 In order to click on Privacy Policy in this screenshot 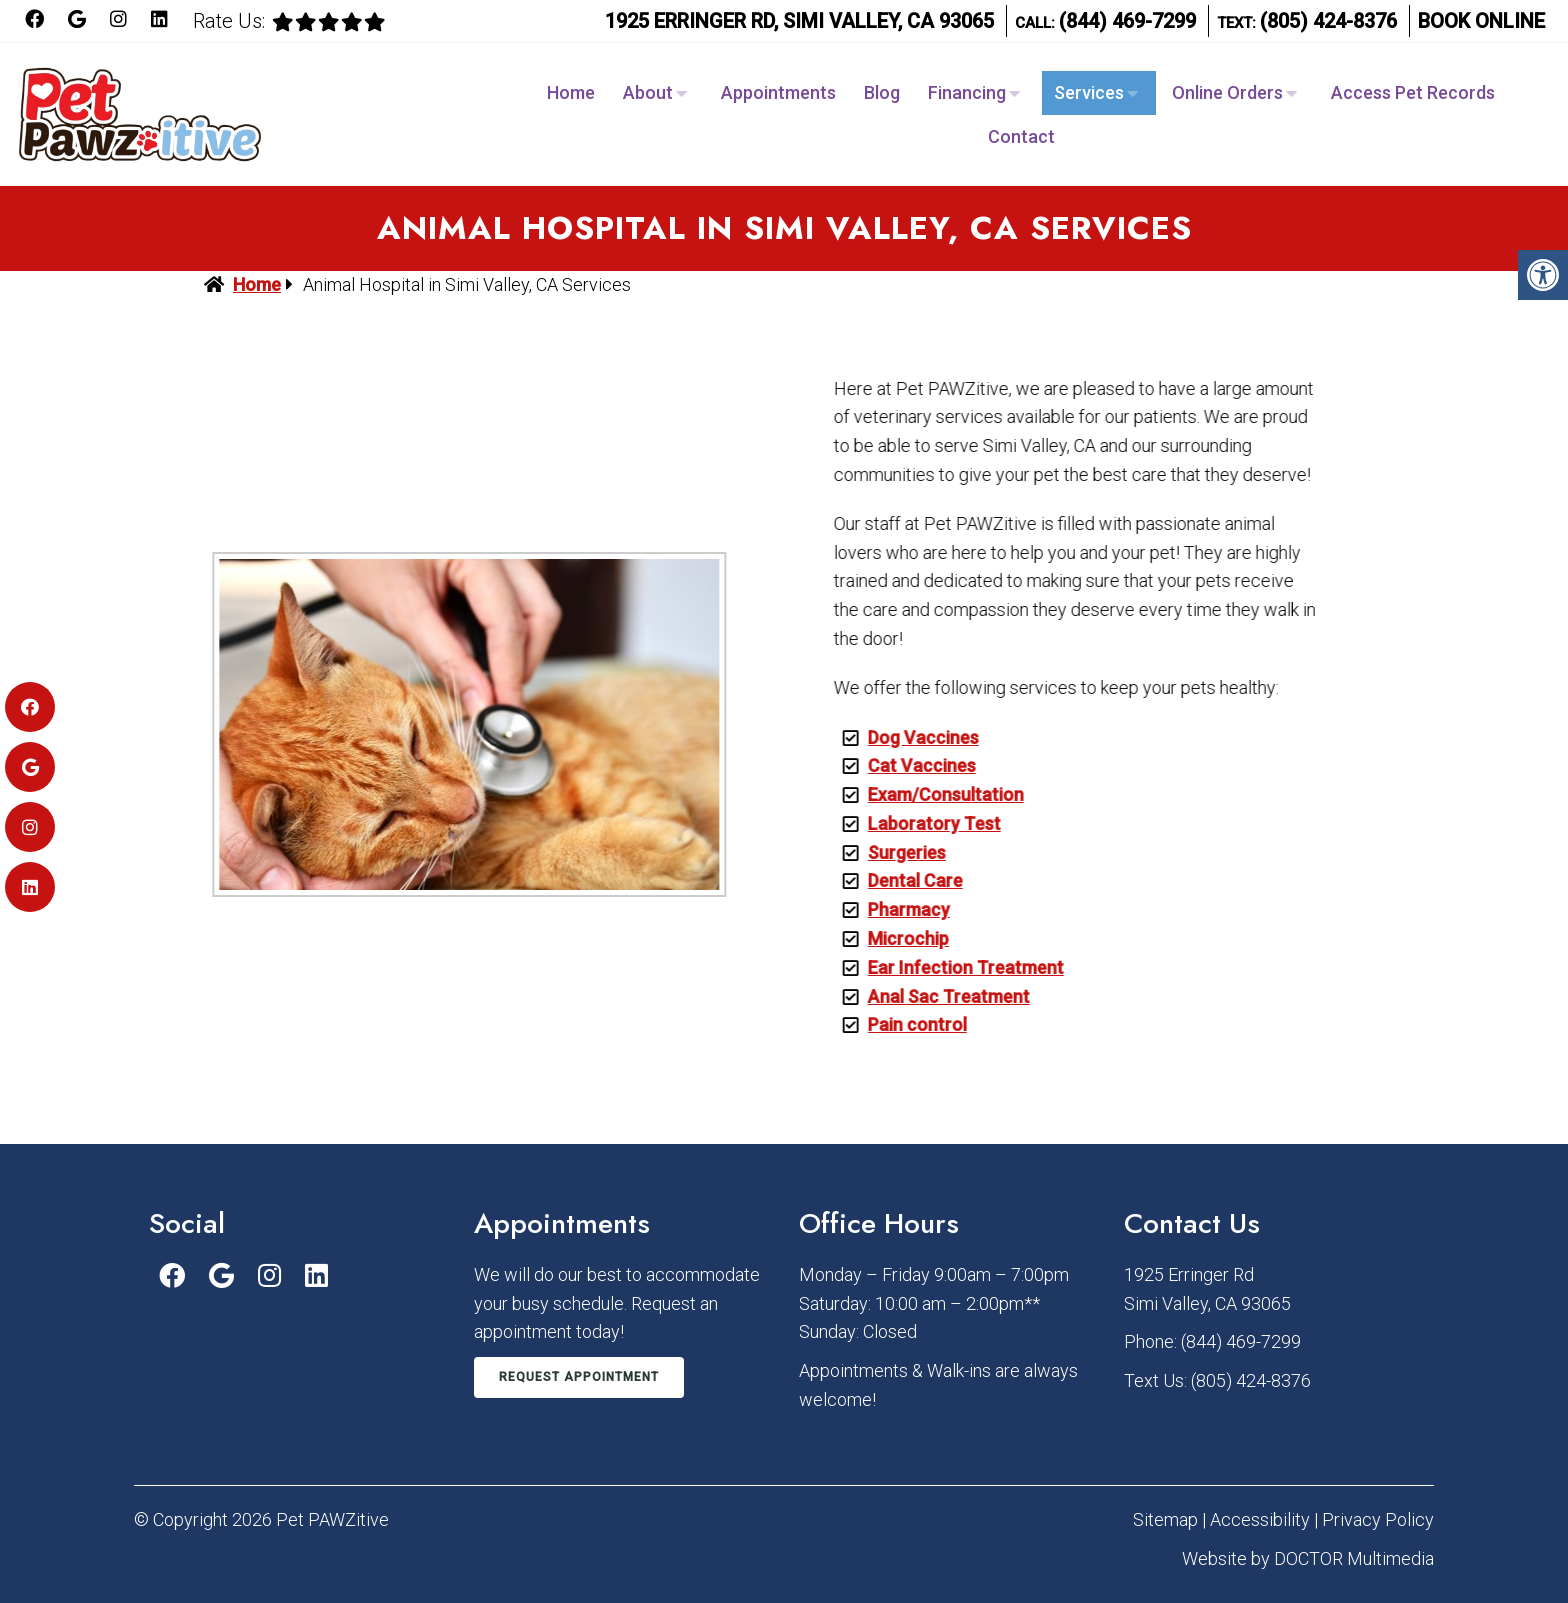, I will do `click(1378, 1519)`.